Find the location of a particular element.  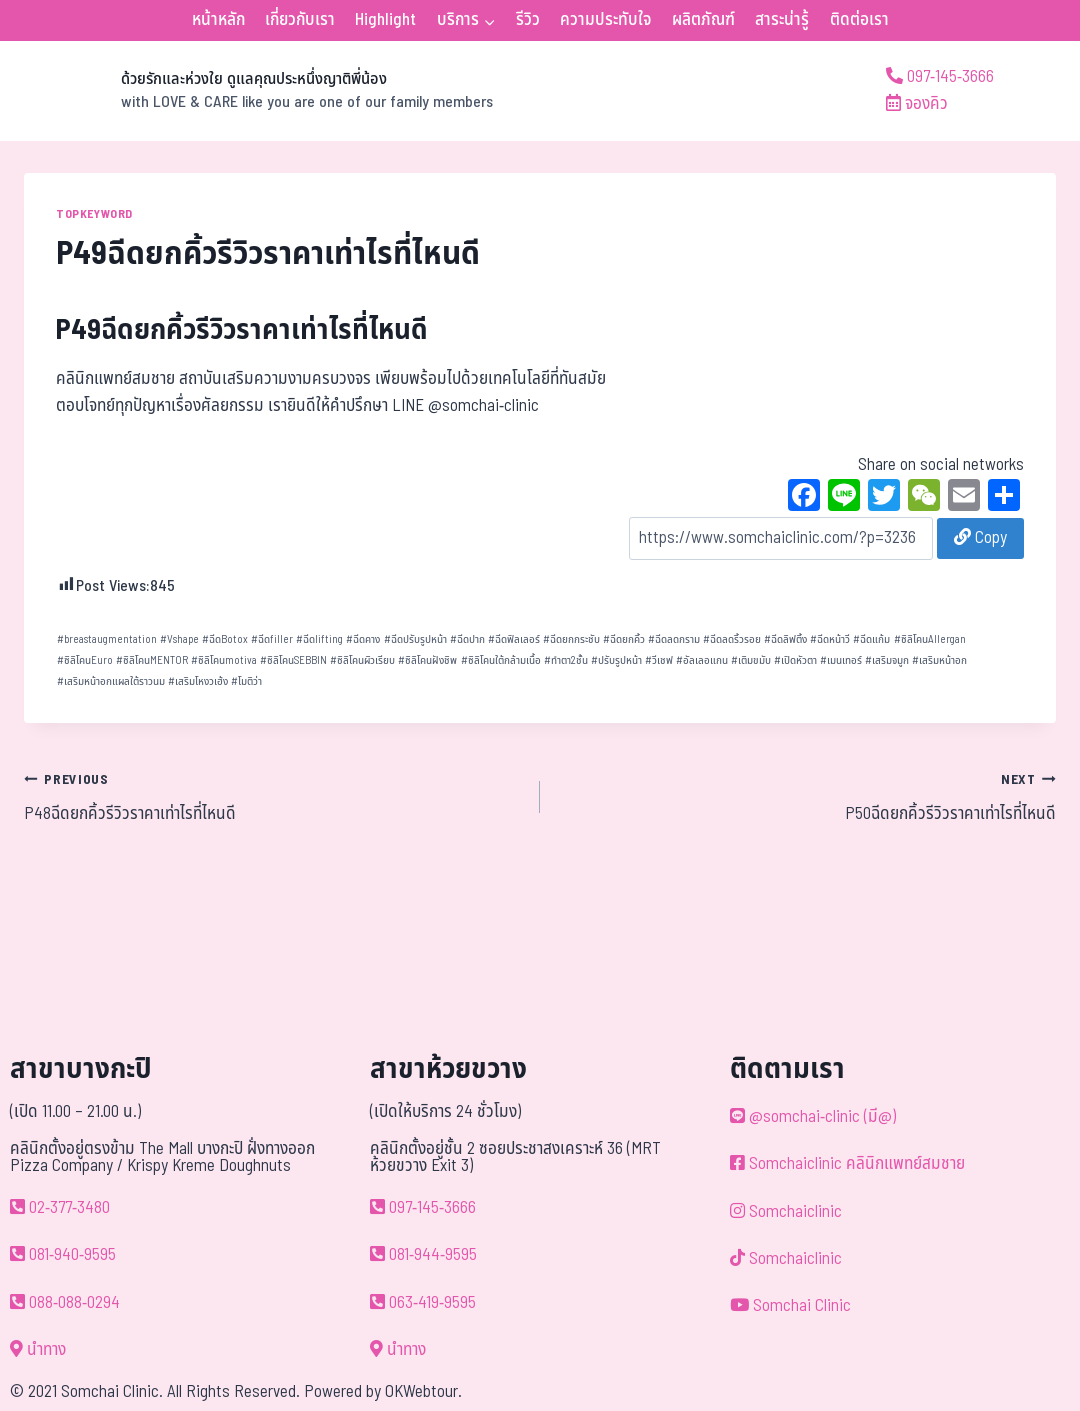

ซิลิโคนMENTOR is located at coordinates (152, 660).